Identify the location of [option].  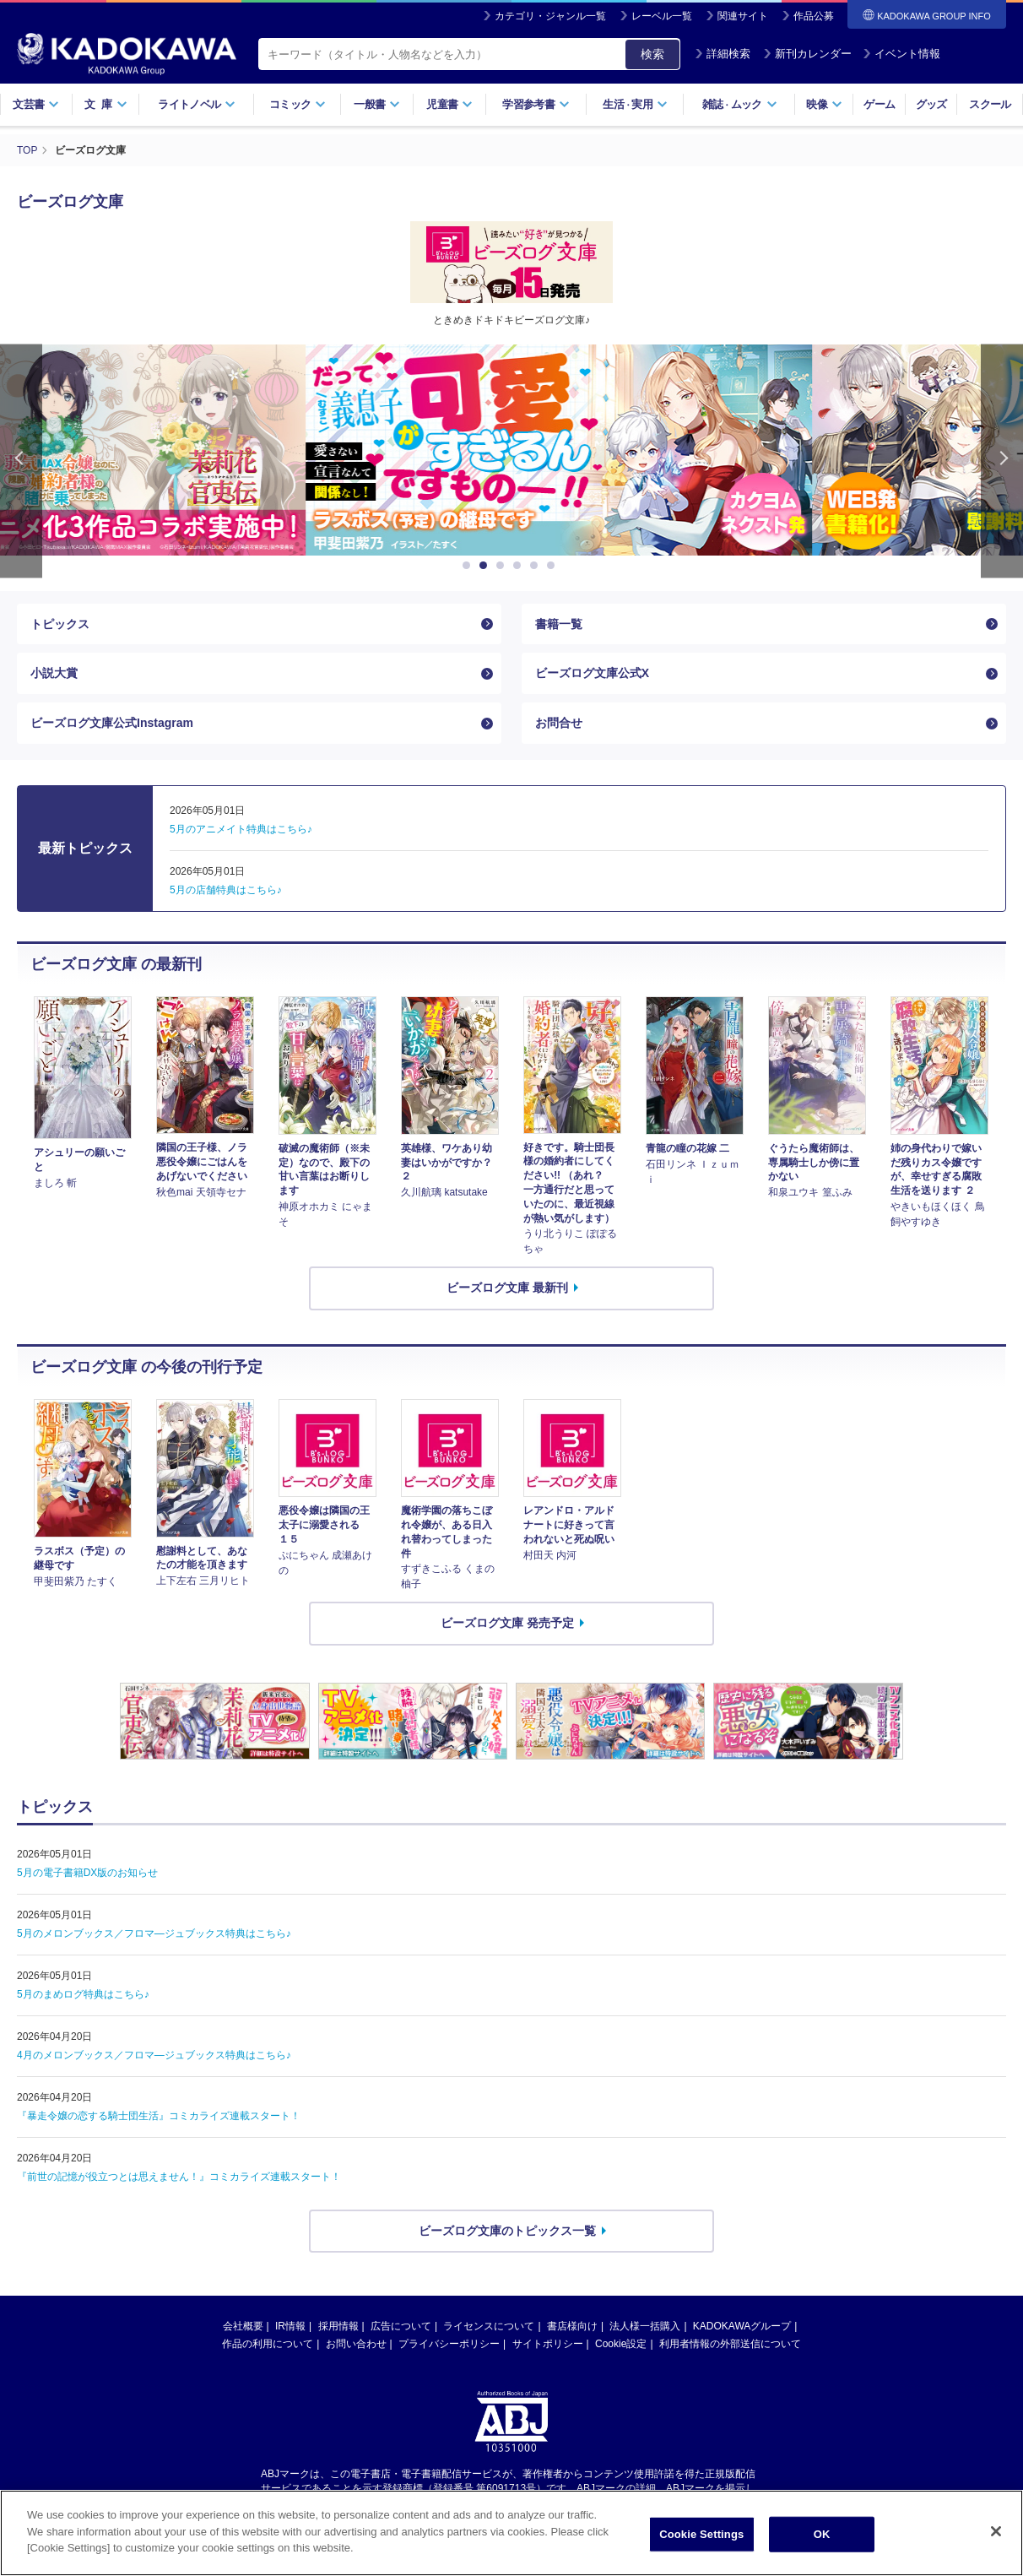
(511, 450).